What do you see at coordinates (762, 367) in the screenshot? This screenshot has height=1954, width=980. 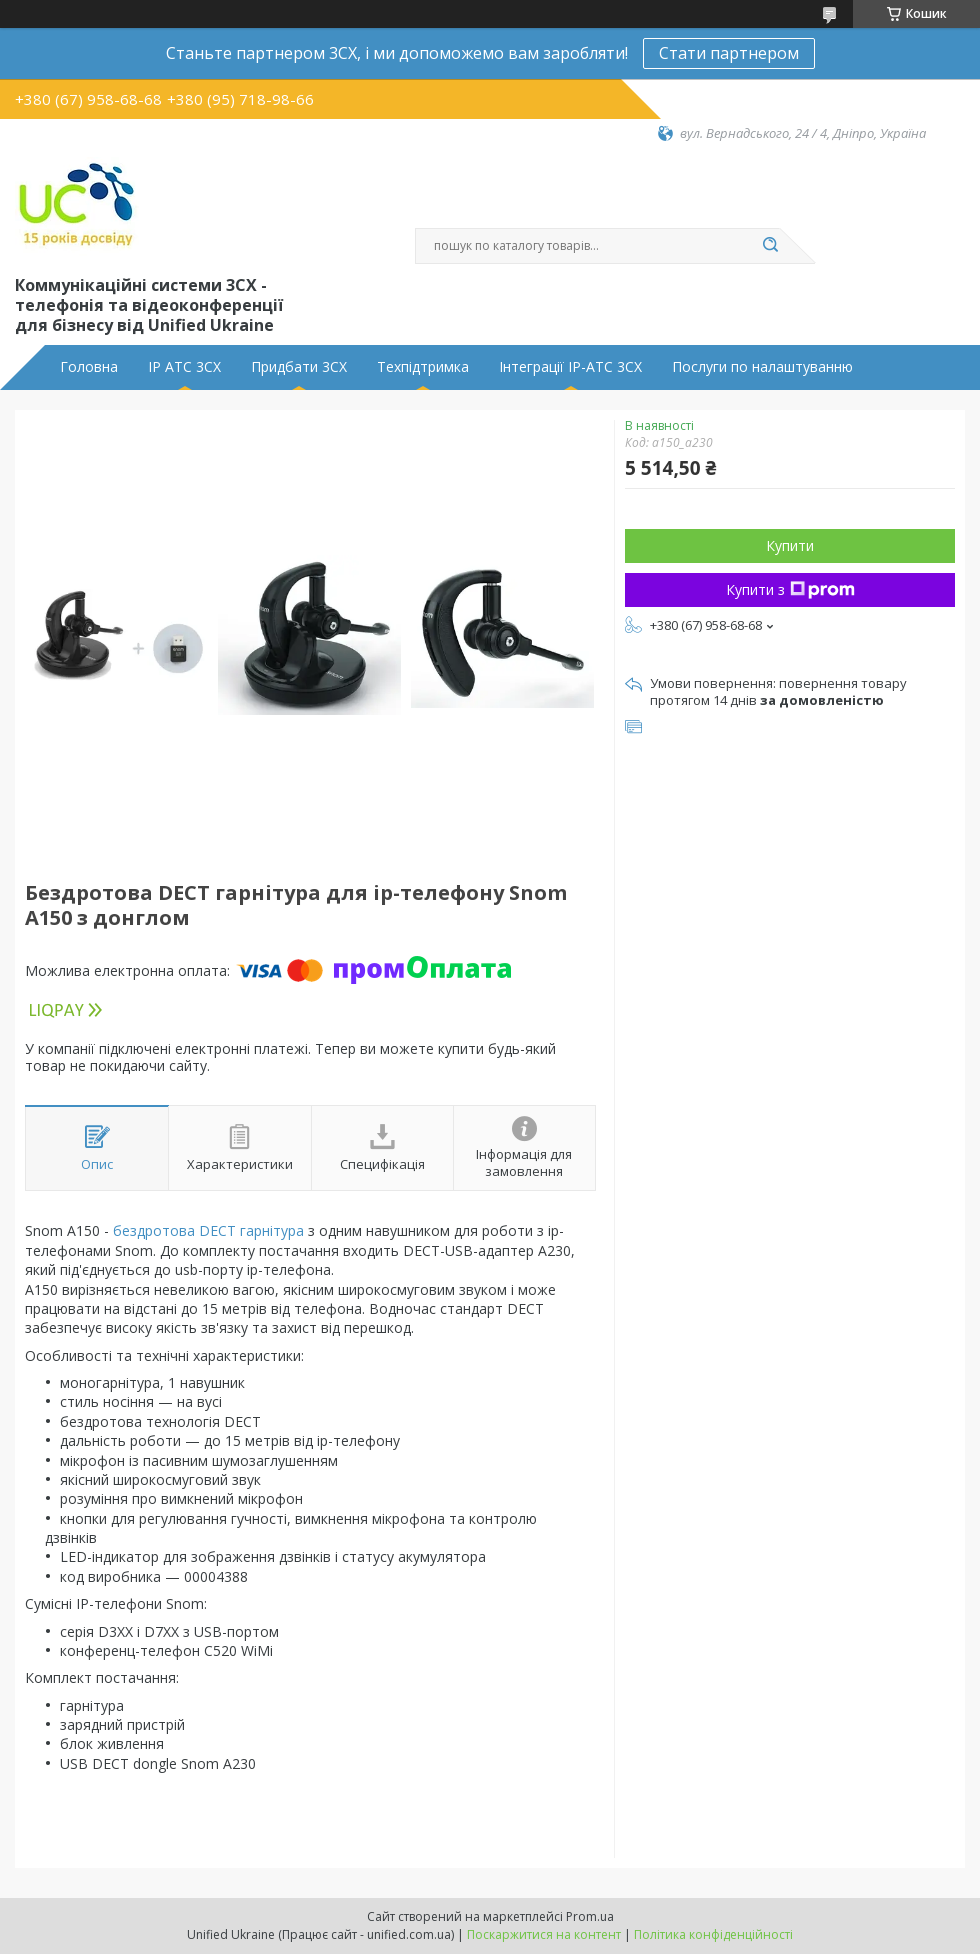 I see `Послуги по налаштуванню` at bounding box center [762, 367].